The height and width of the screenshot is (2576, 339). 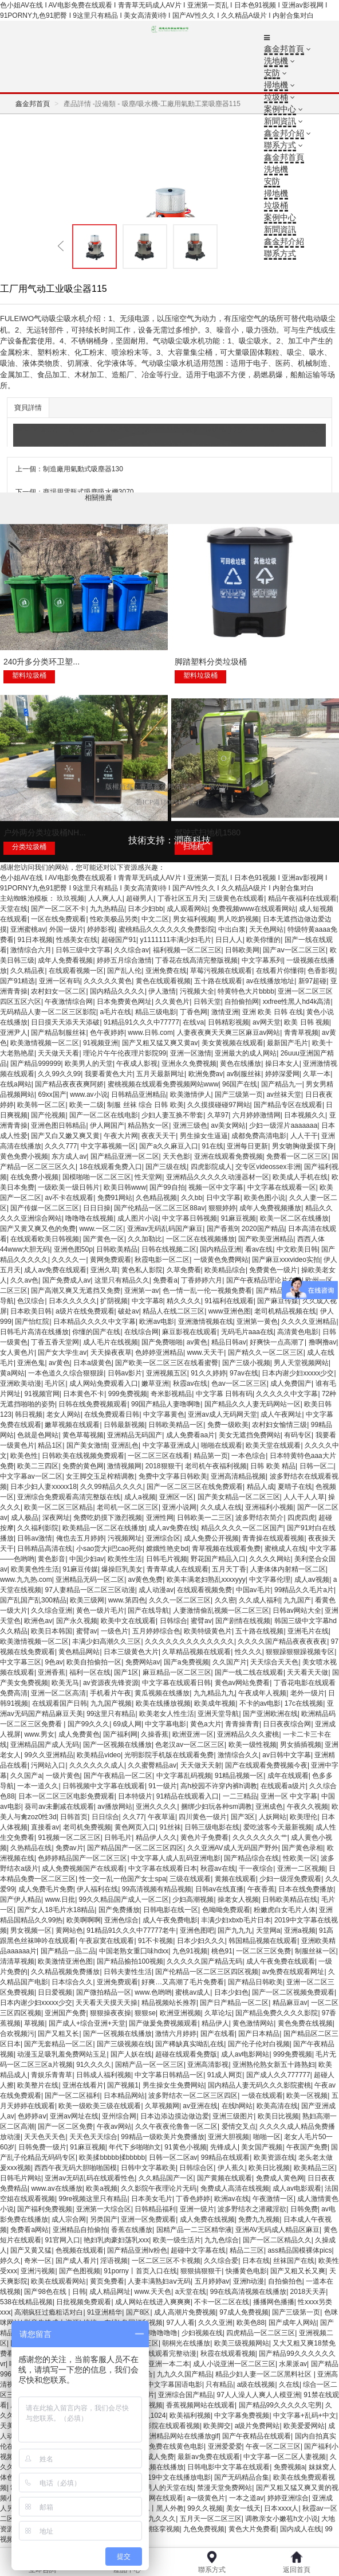 I want to click on 亚洲精品无码国产, so click(x=134, y=1435).